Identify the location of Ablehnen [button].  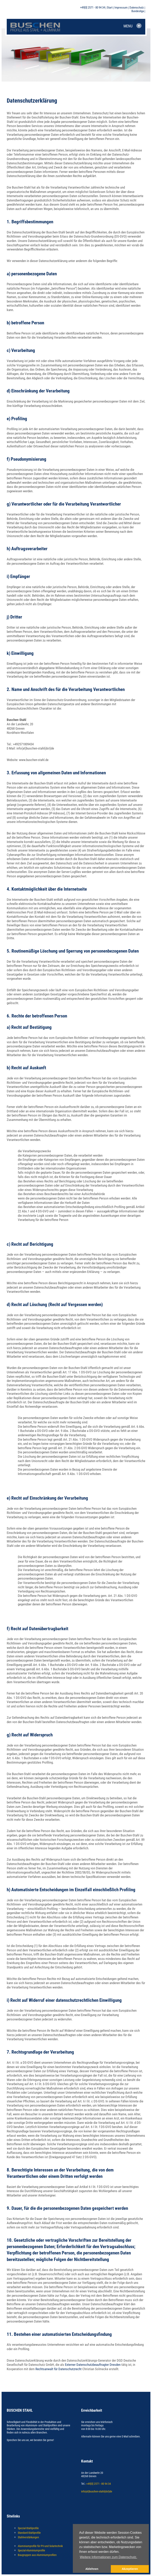
(91, 2568).